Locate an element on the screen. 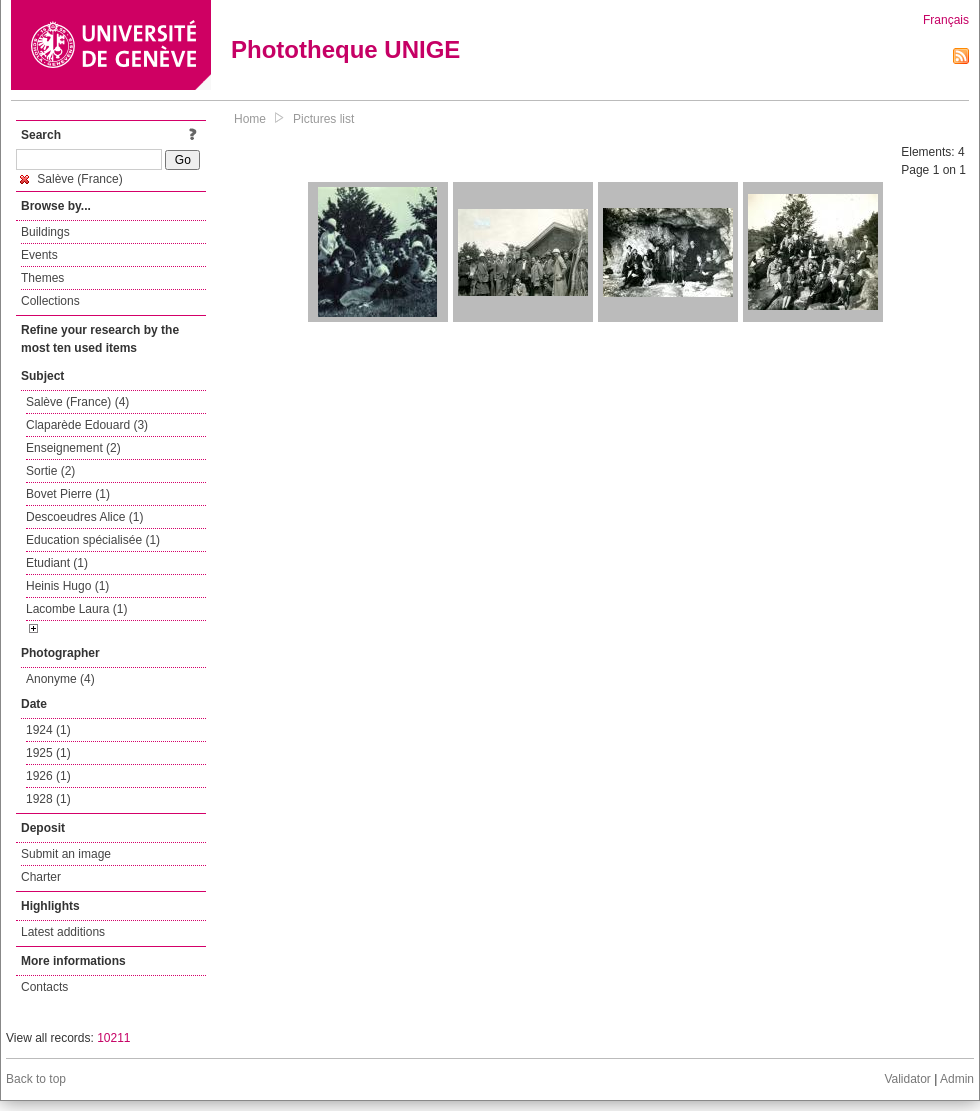 The height and width of the screenshot is (1111, 980). Latest additions is located at coordinates (63, 932).